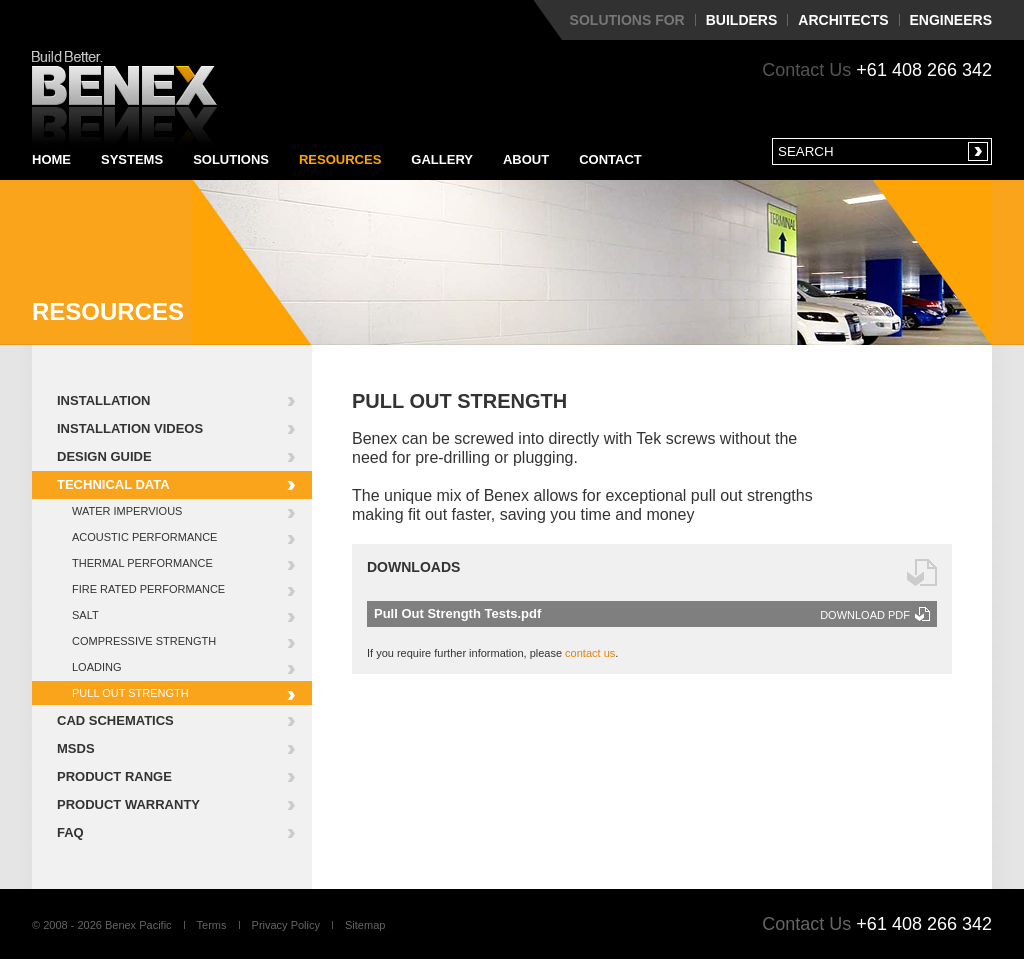 This screenshot has height=959, width=1024. Describe the element at coordinates (843, 20) in the screenshot. I see `Architects` at that location.